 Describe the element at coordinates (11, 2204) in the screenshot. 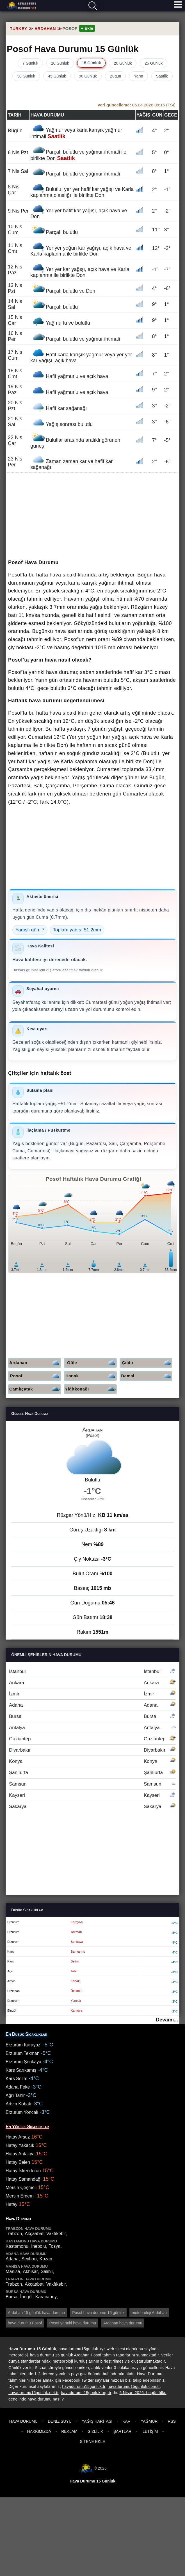

I see `Hatay` at that location.